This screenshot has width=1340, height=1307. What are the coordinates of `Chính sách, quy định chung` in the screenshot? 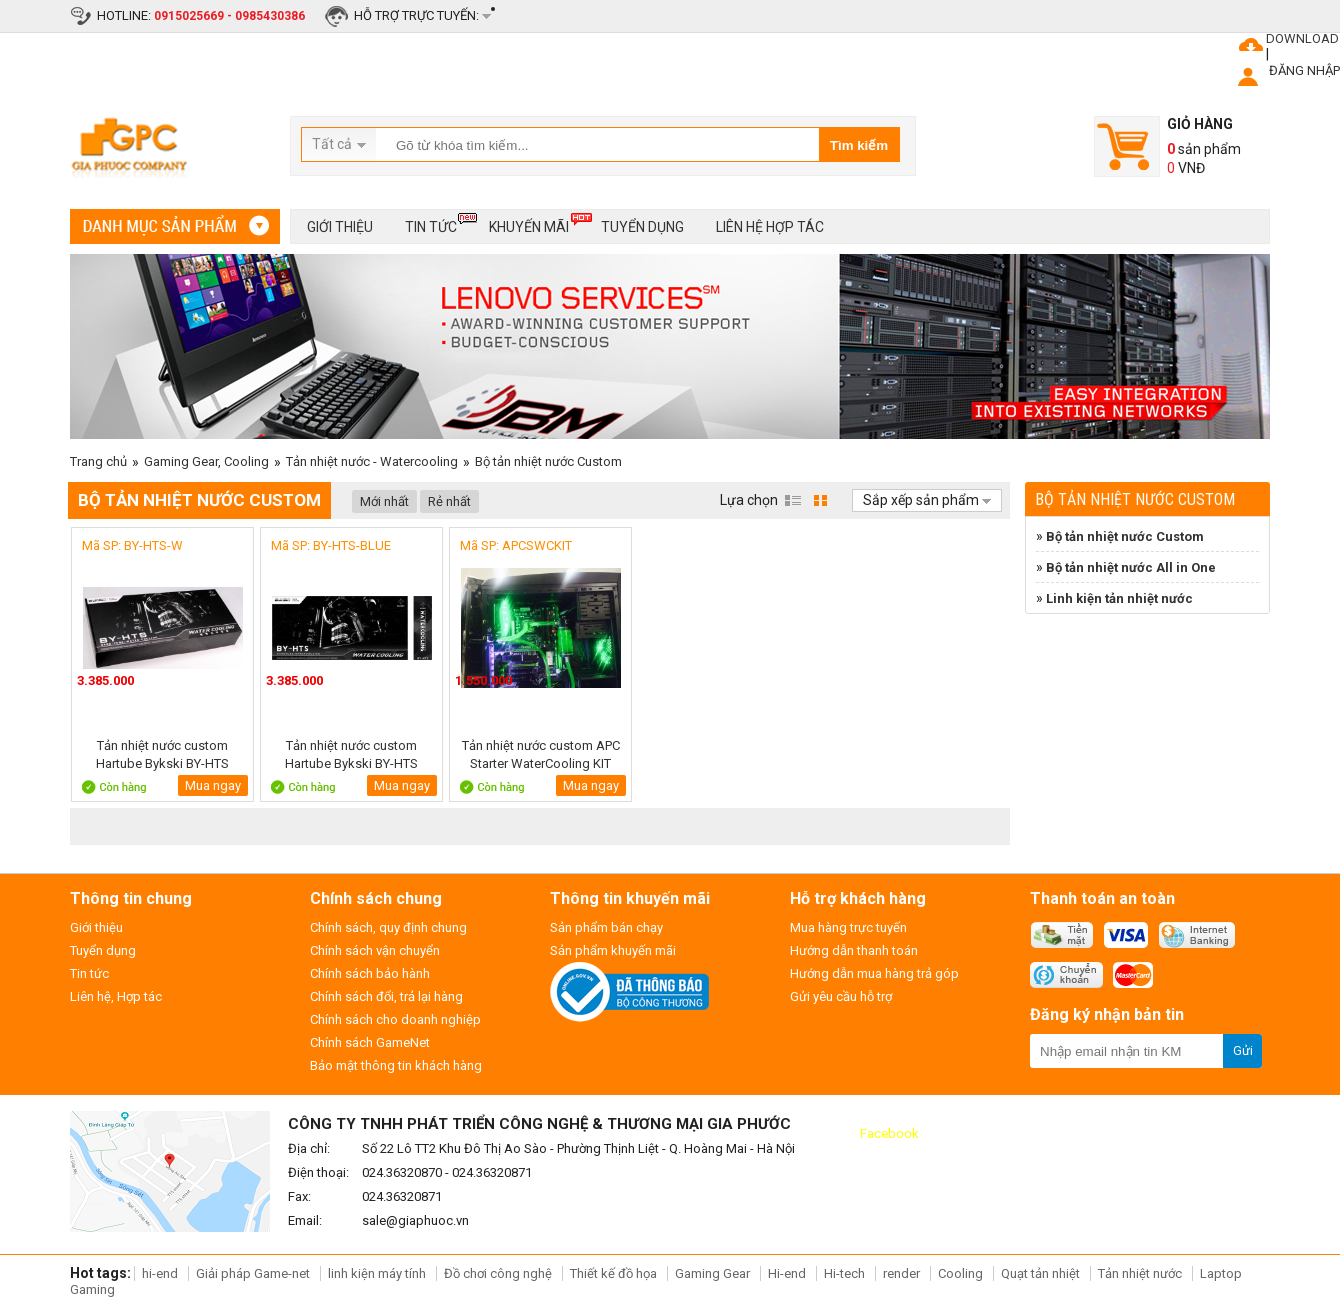 It's located at (388, 927).